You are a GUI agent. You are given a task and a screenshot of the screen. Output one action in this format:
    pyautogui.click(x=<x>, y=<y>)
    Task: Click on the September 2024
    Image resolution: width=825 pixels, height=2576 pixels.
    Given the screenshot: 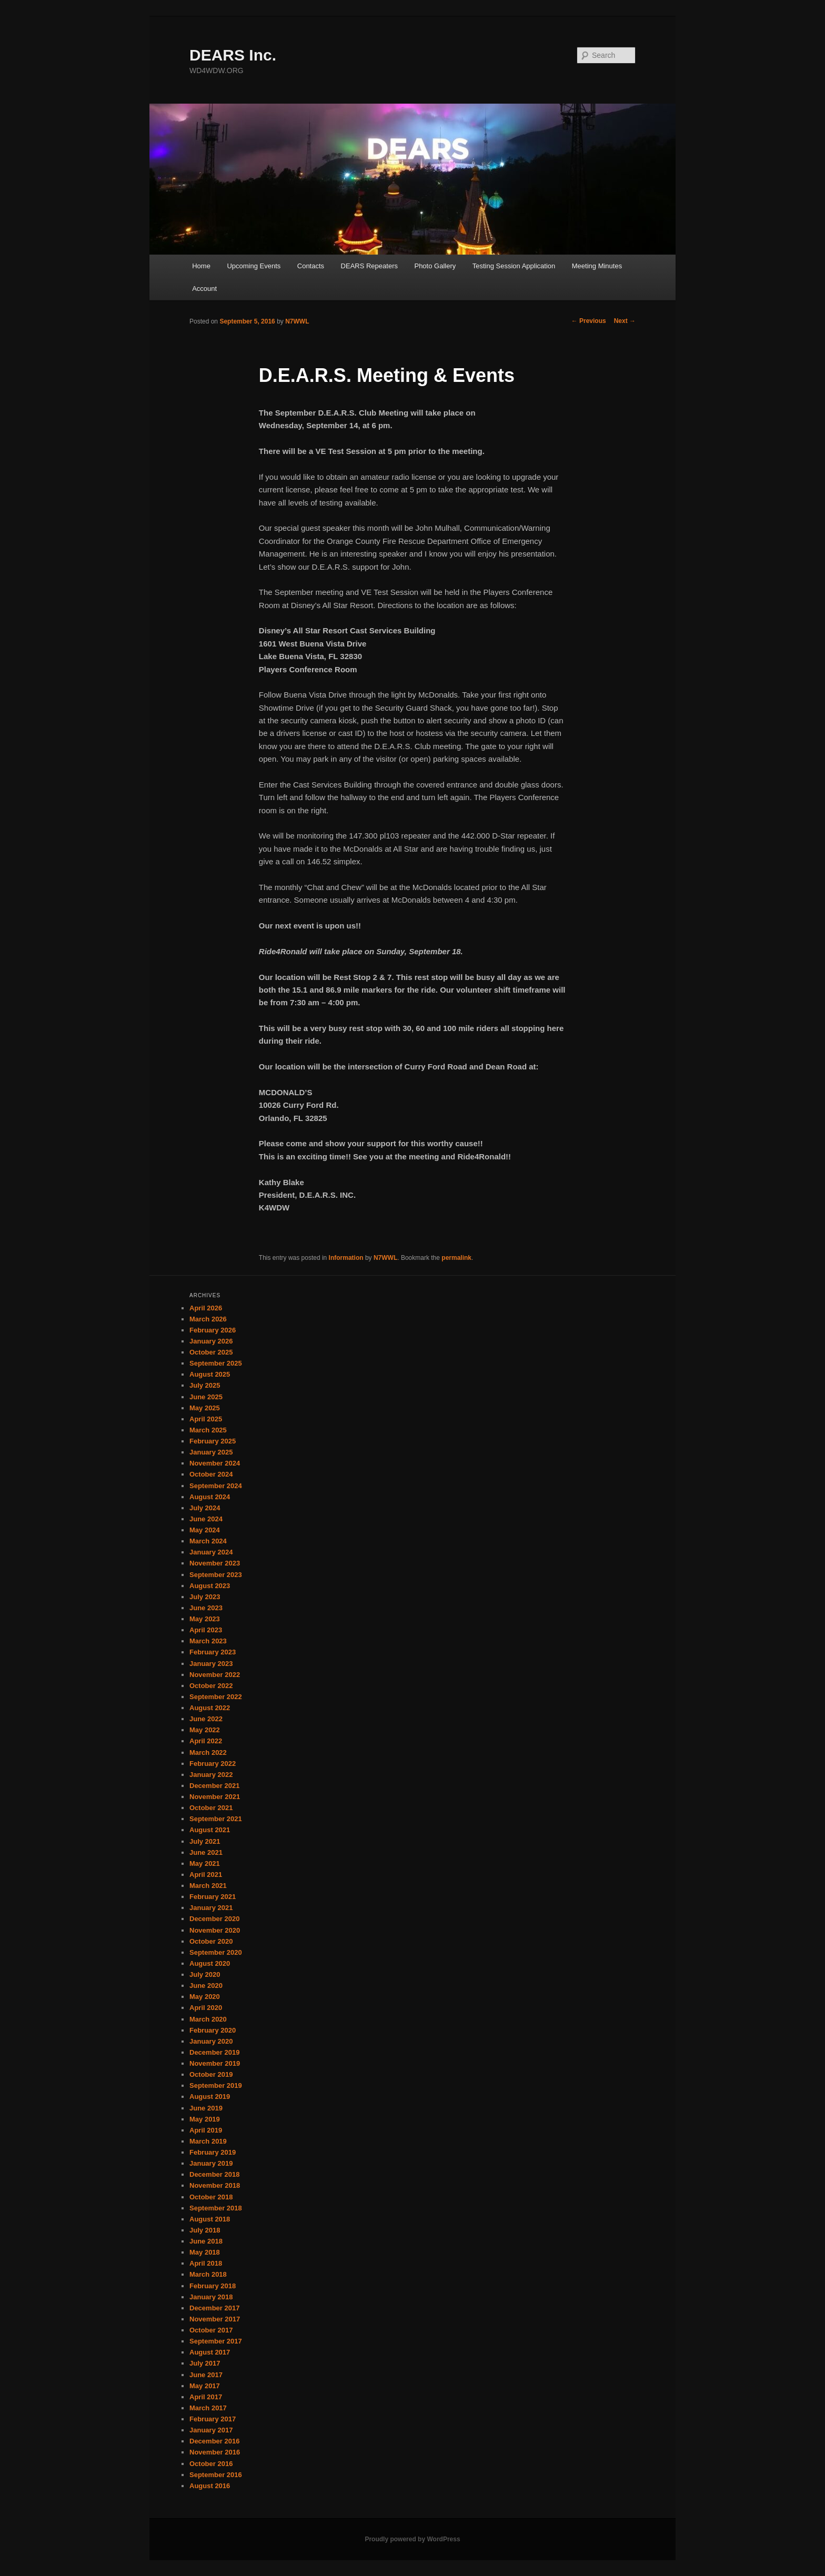 What is the action you would take?
    pyautogui.click(x=215, y=1486)
    